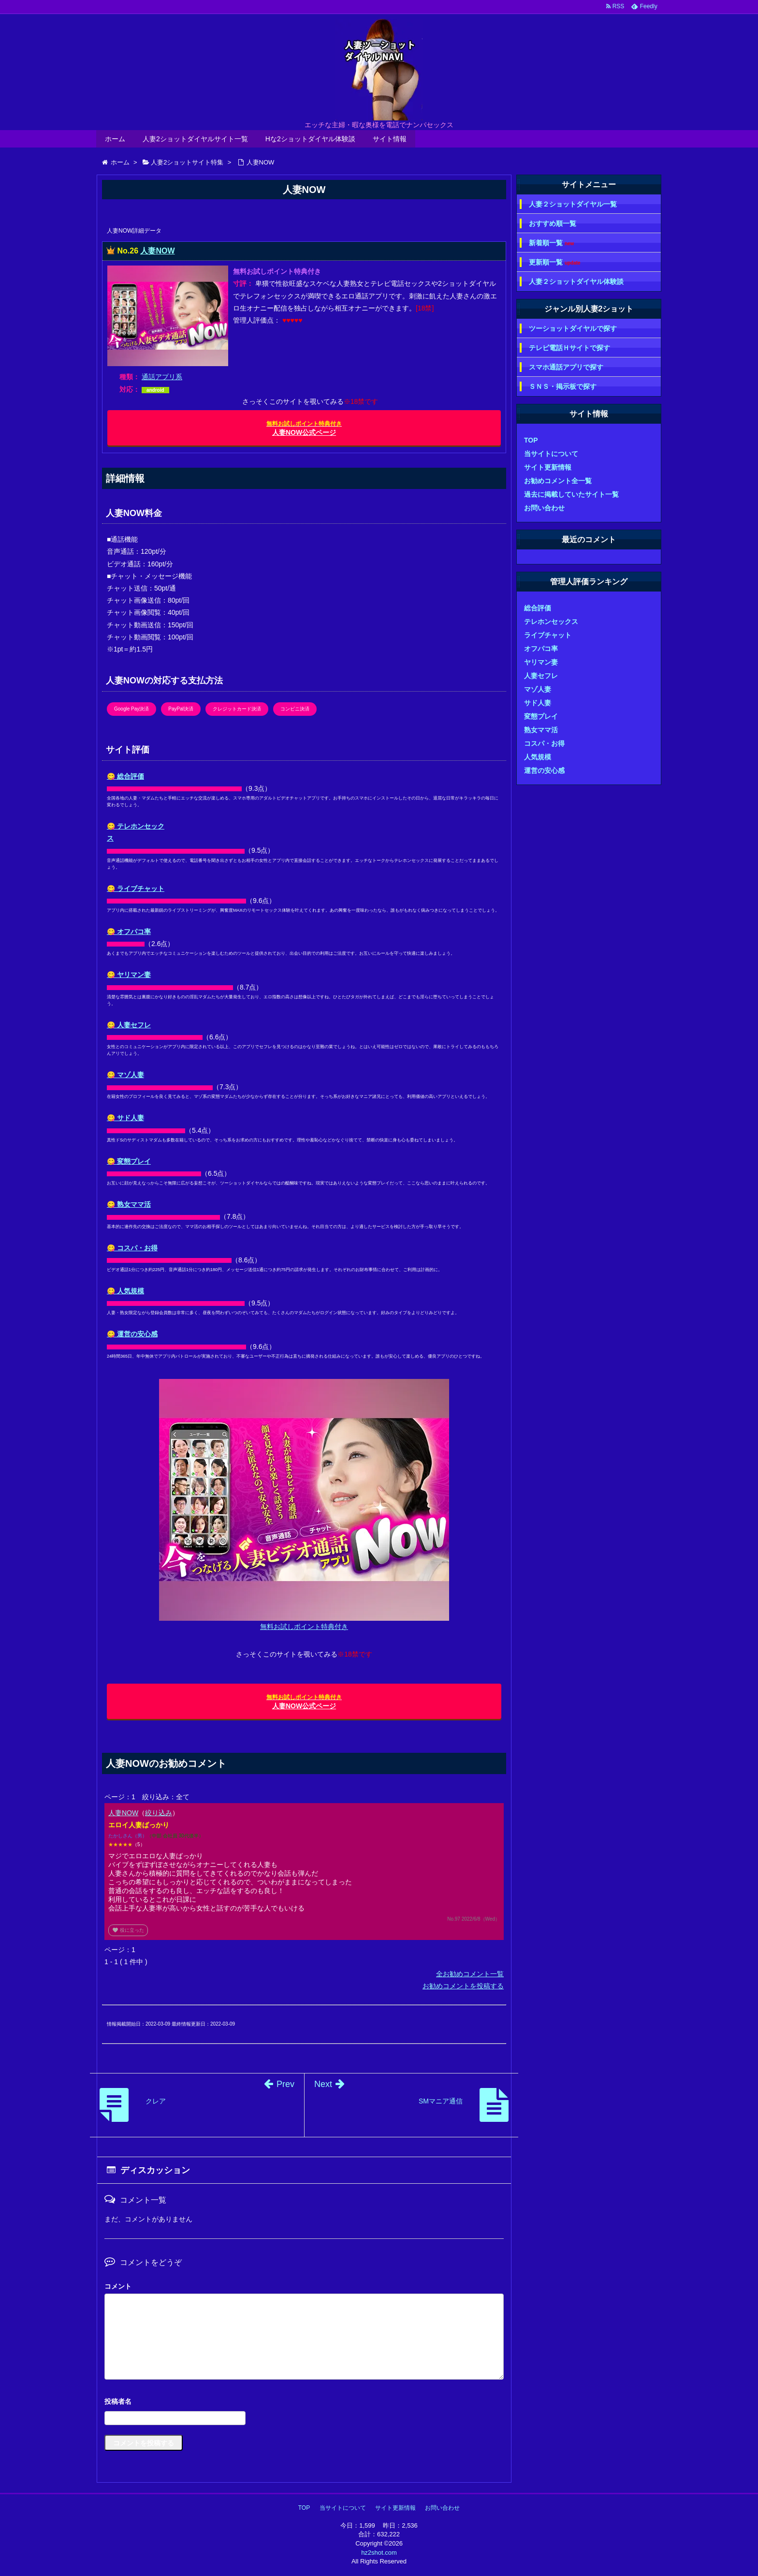 The height and width of the screenshot is (2576, 758). I want to click on Google Pay決済, so click(131, 708).